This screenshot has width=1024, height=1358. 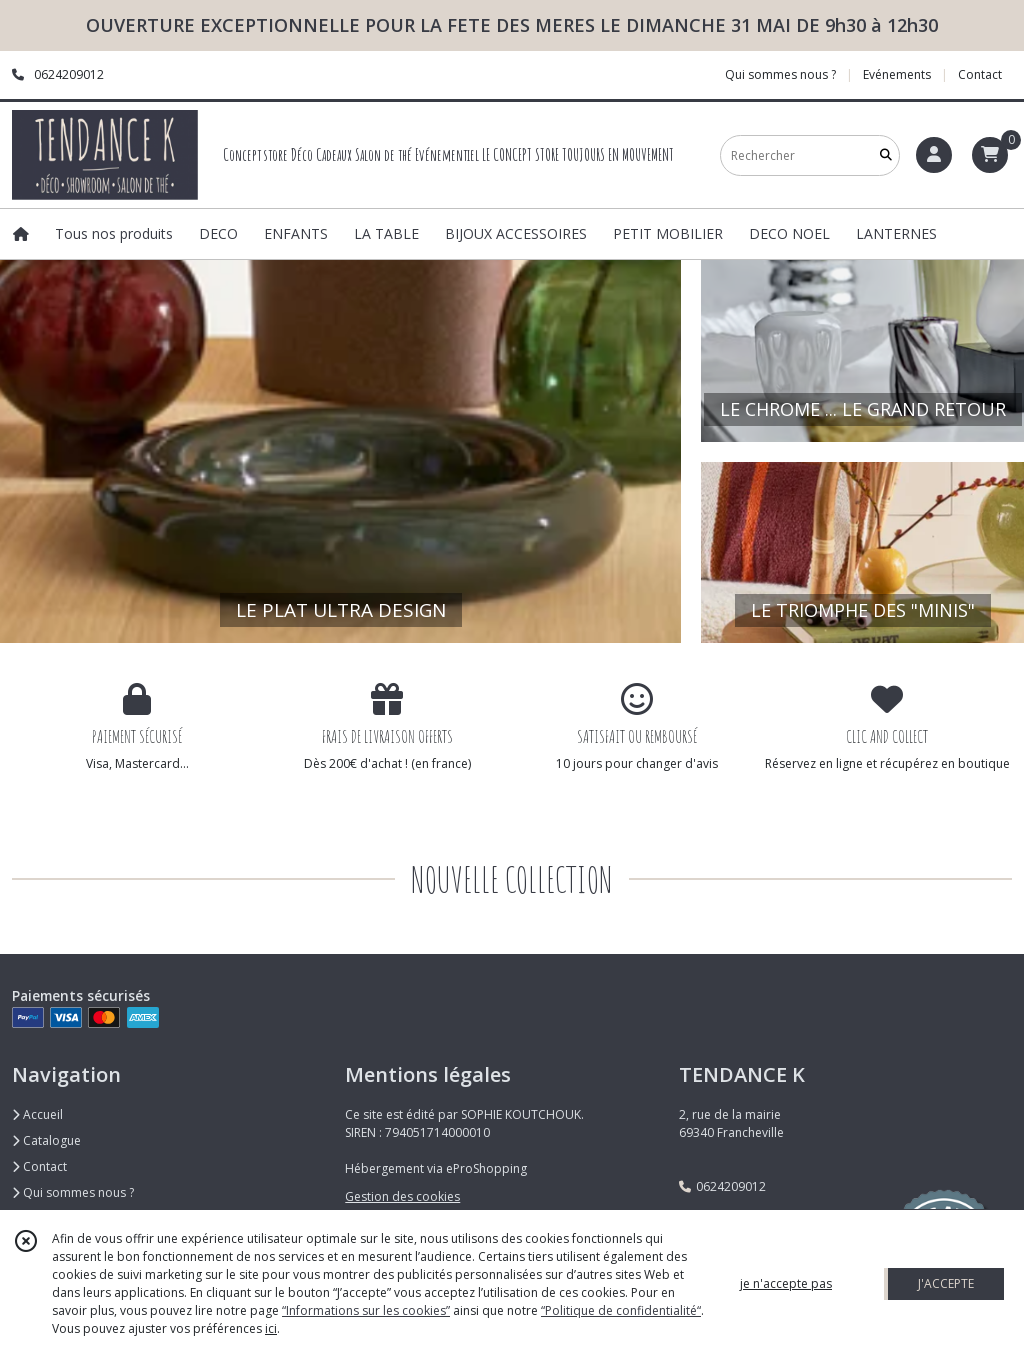 I want to click on Accueil, so click(x=37, y=1114).